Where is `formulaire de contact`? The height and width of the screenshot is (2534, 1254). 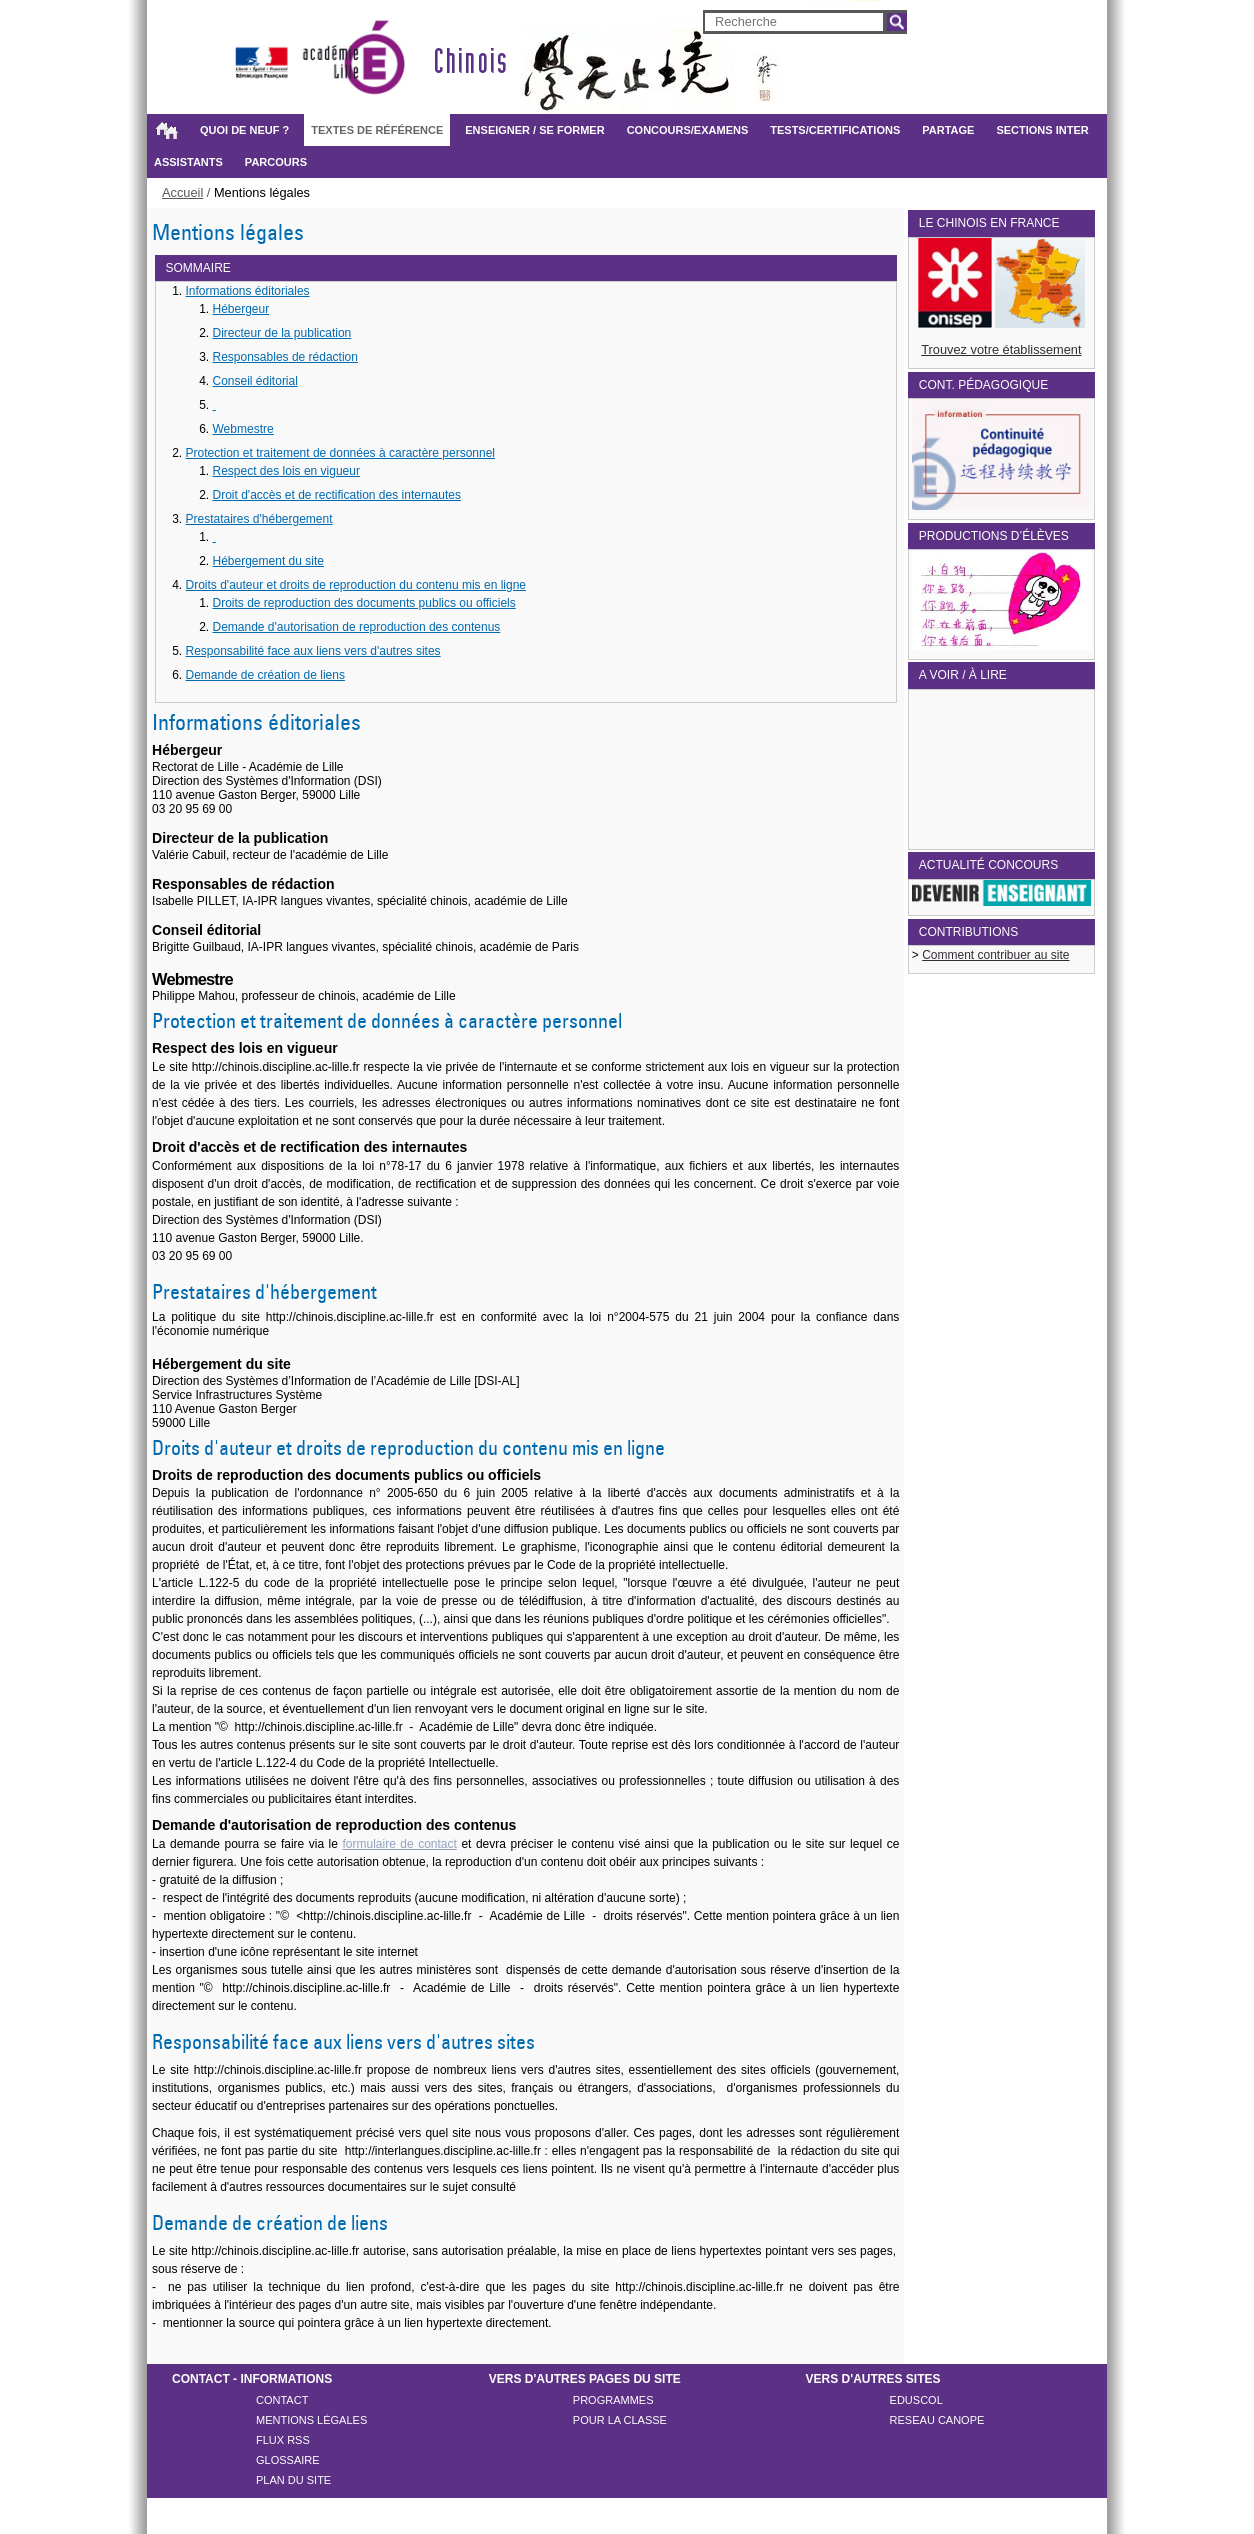
formulaire de contact is located at coordinates (399, 1844).